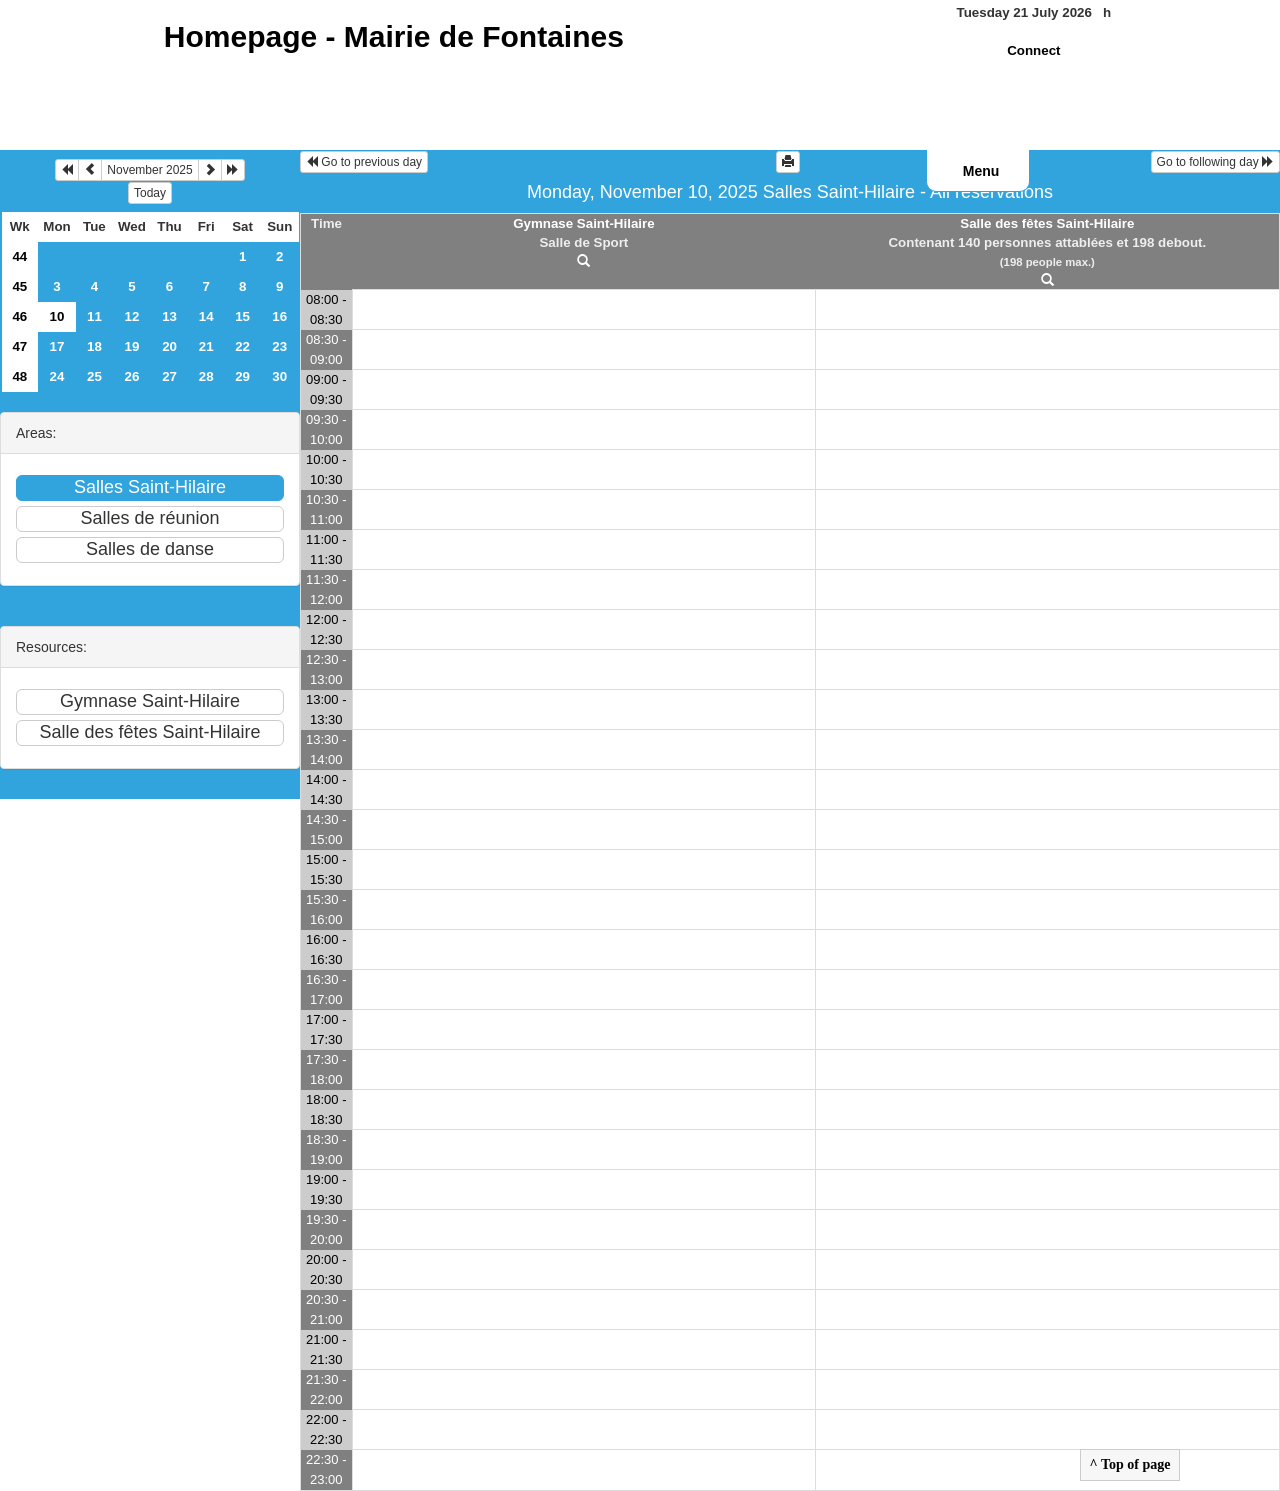  What do you see at coordinates (94, 316) in the screenshot?
I see `11` at bounding box center [94, 316].